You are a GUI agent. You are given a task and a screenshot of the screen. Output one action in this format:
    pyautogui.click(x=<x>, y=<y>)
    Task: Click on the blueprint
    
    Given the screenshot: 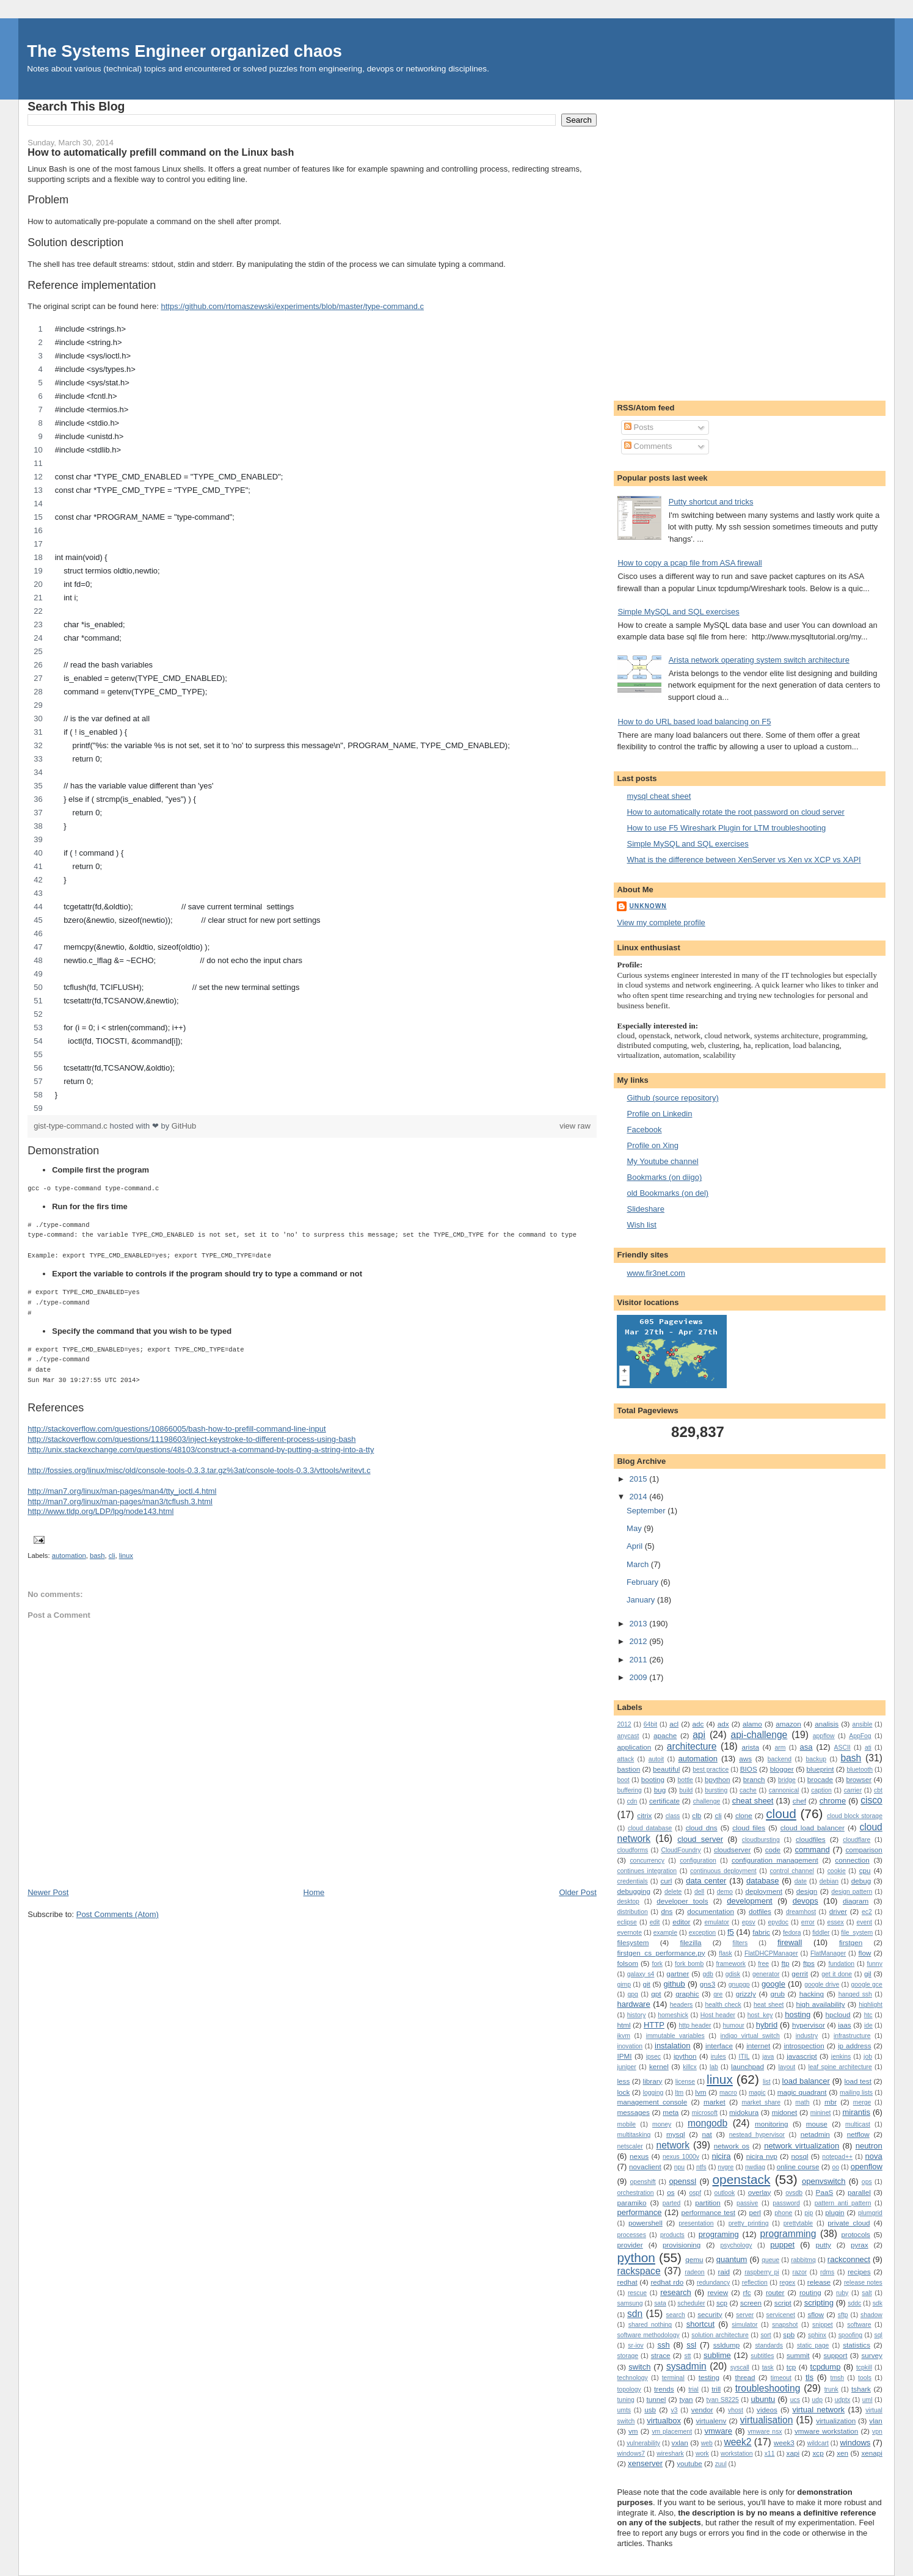 What is the action you would take?
    pyautogui.click(x=820, y=1769)
    